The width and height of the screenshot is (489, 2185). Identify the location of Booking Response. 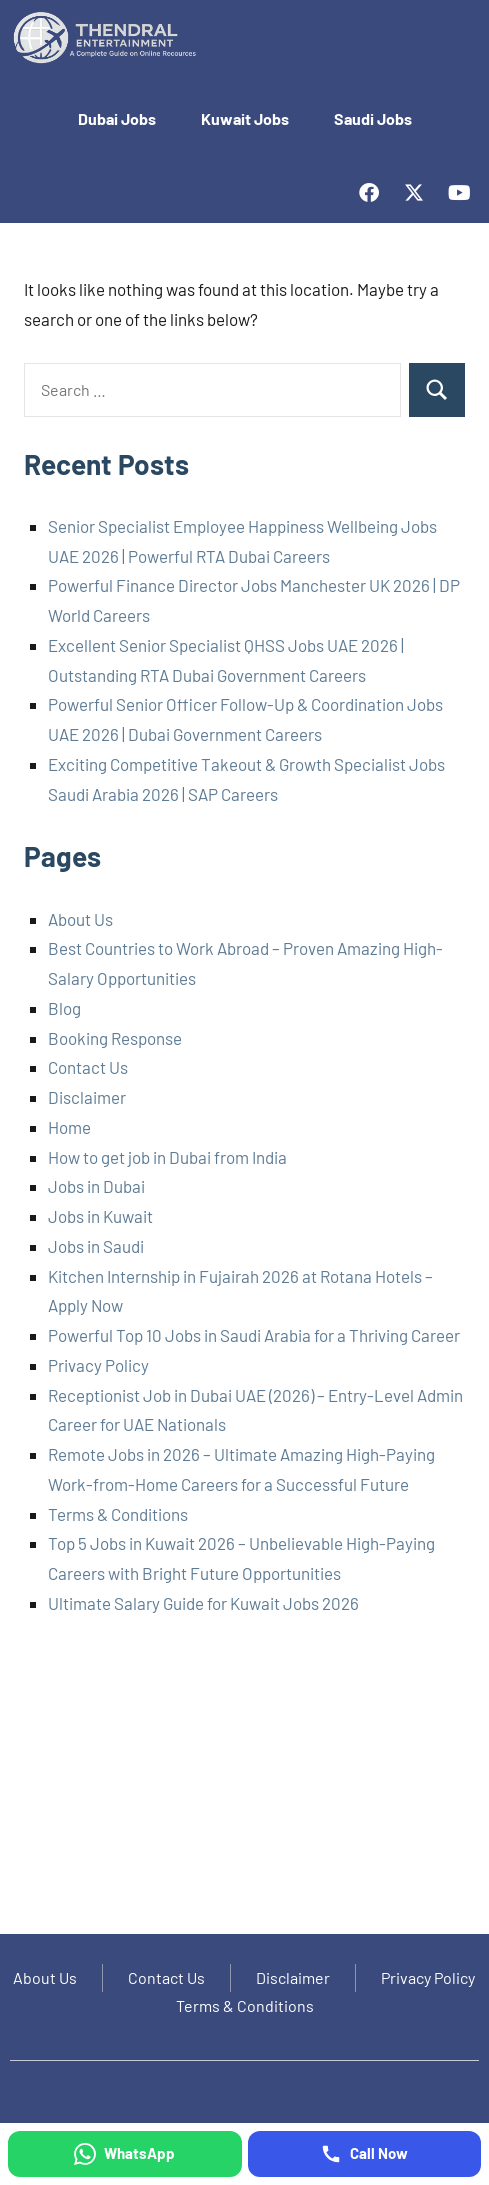
(115, 1038).